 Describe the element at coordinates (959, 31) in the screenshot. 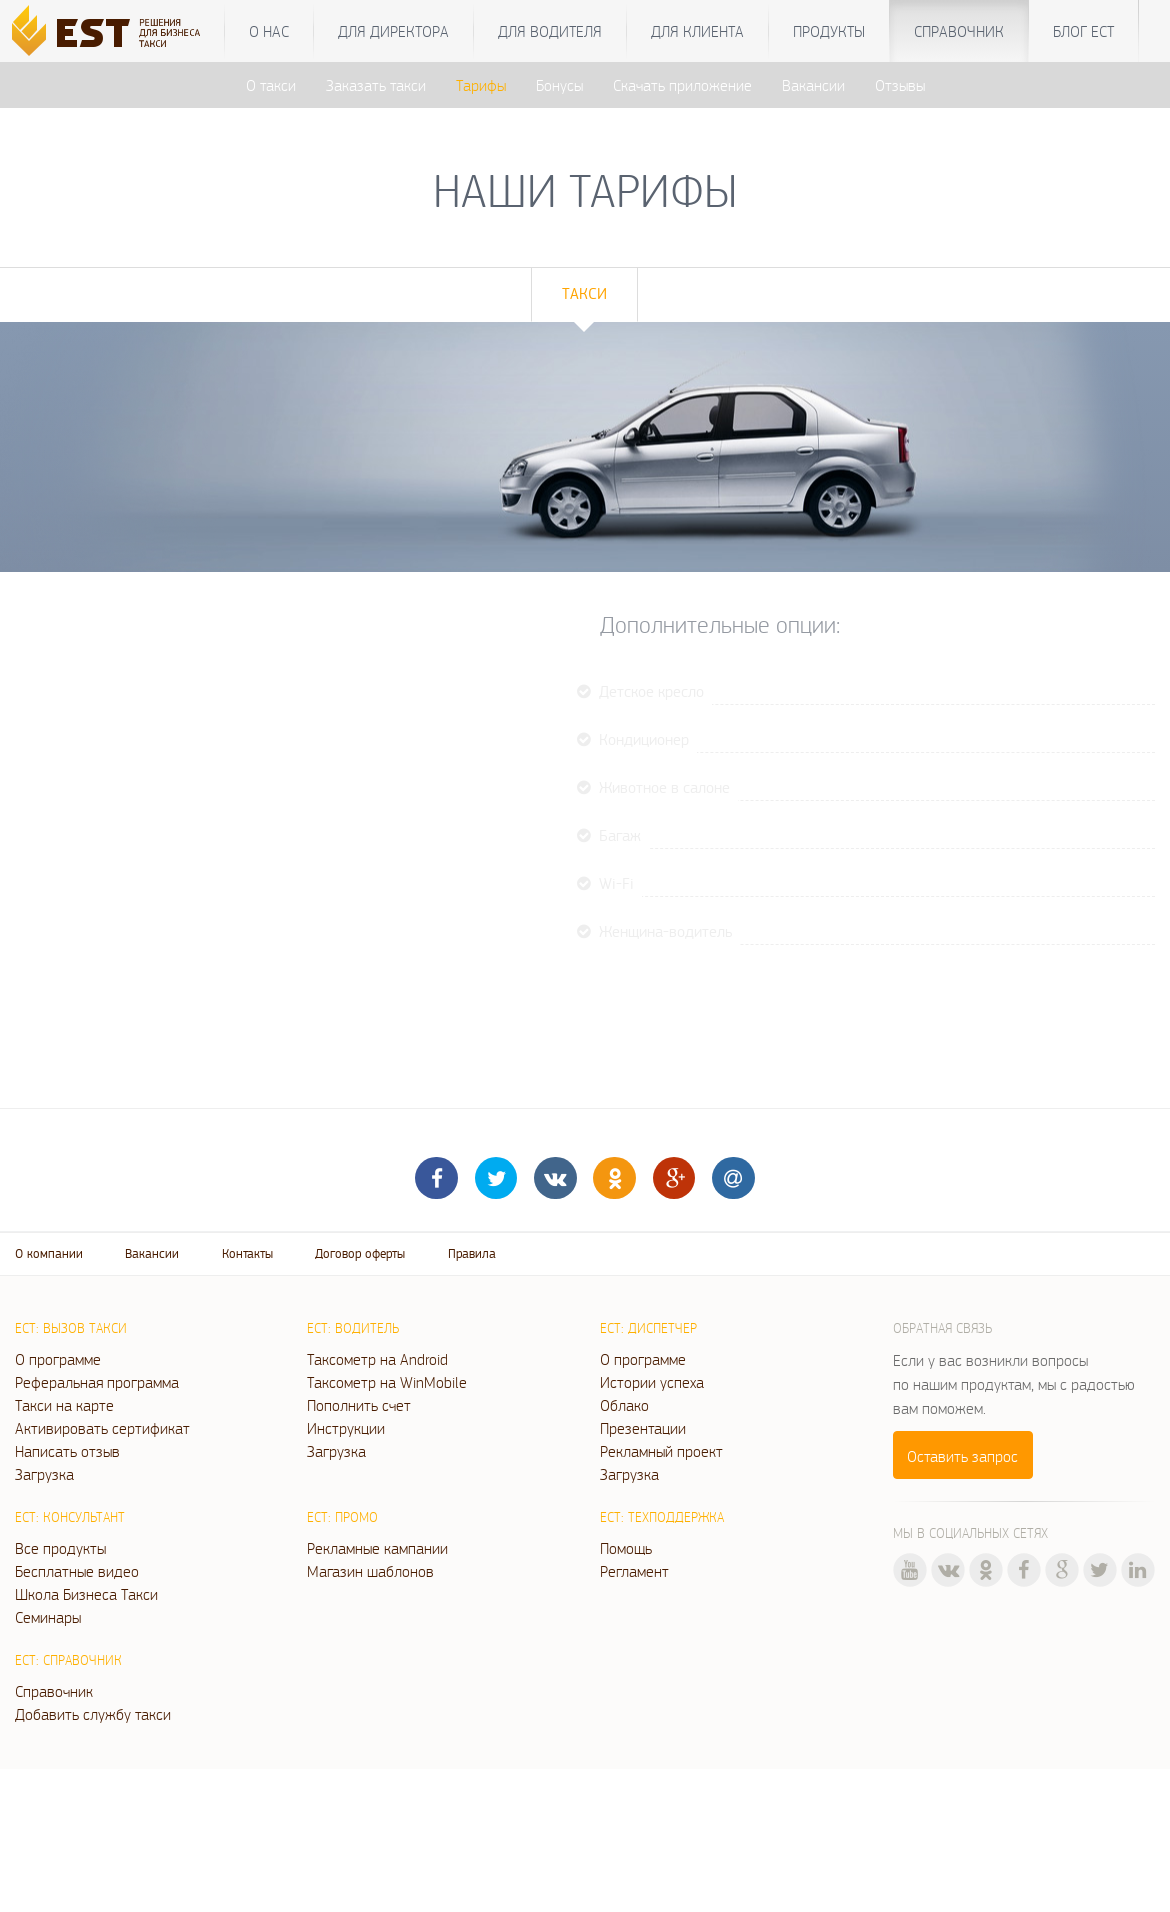

I see `Справочник` at that location.